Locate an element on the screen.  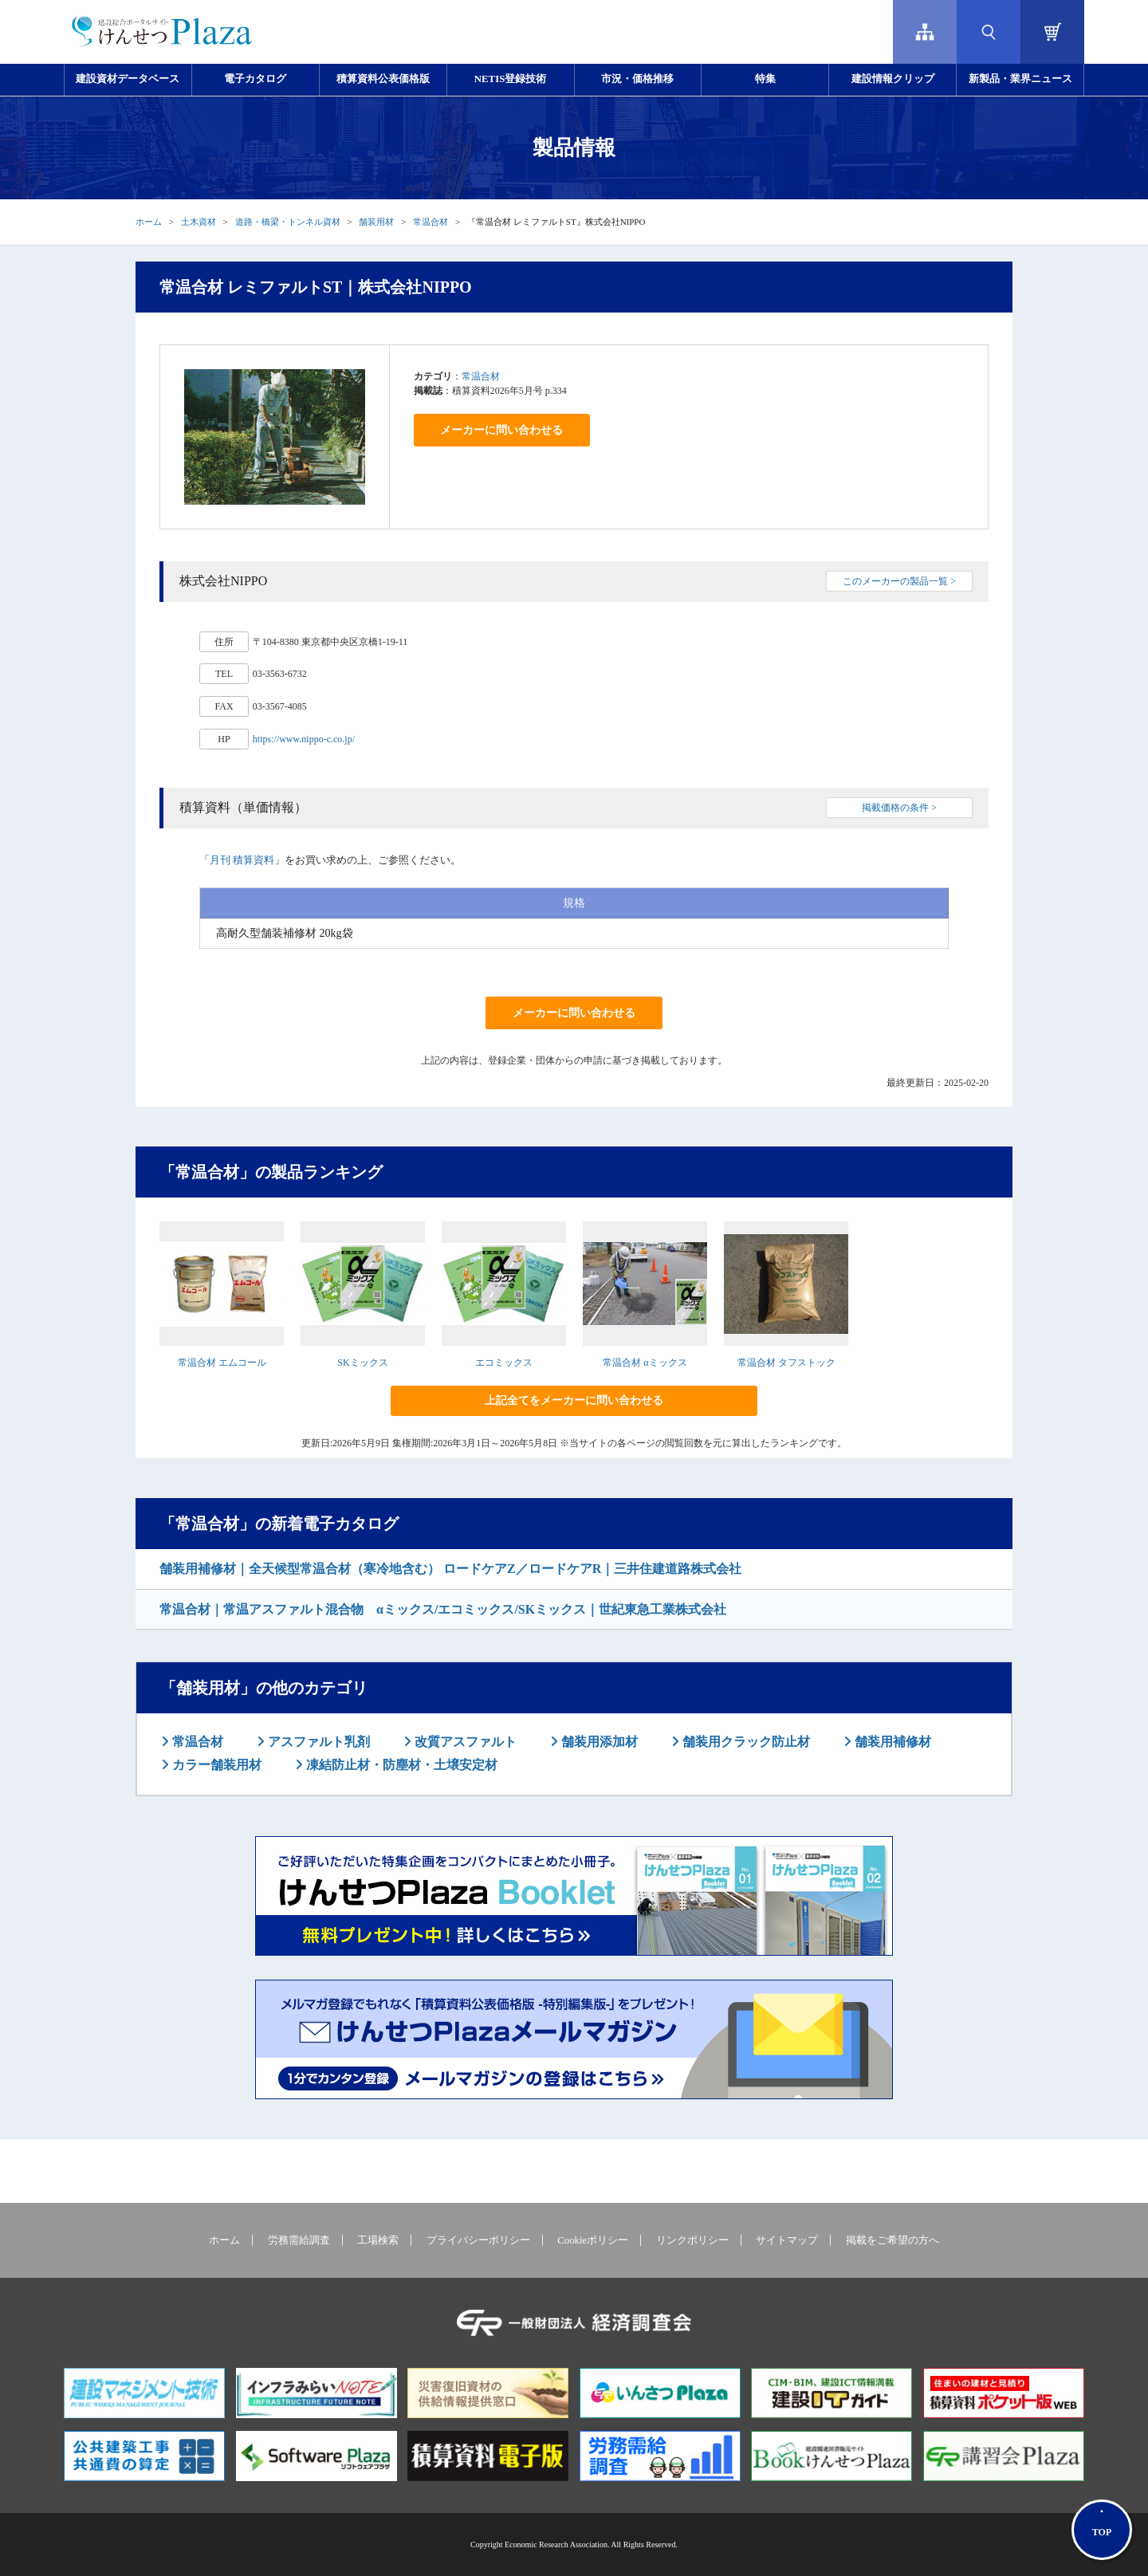
舗装用添加材 is located at coordinates (598, 1741).